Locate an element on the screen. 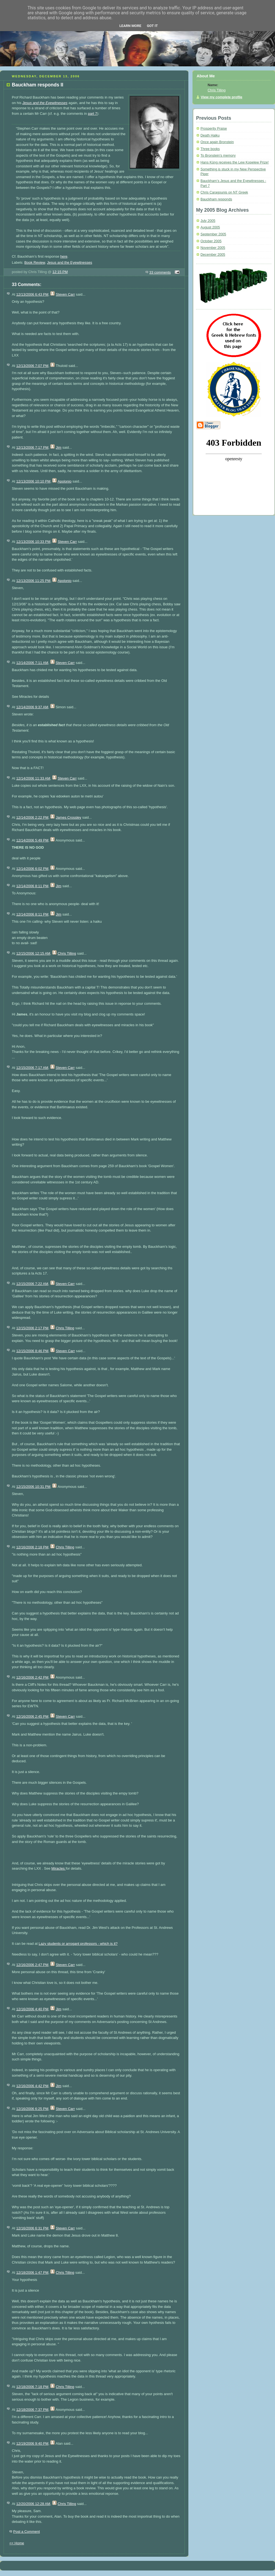 The image size is (275, 2576). Steven Carr is located at coordinates (65, 294).